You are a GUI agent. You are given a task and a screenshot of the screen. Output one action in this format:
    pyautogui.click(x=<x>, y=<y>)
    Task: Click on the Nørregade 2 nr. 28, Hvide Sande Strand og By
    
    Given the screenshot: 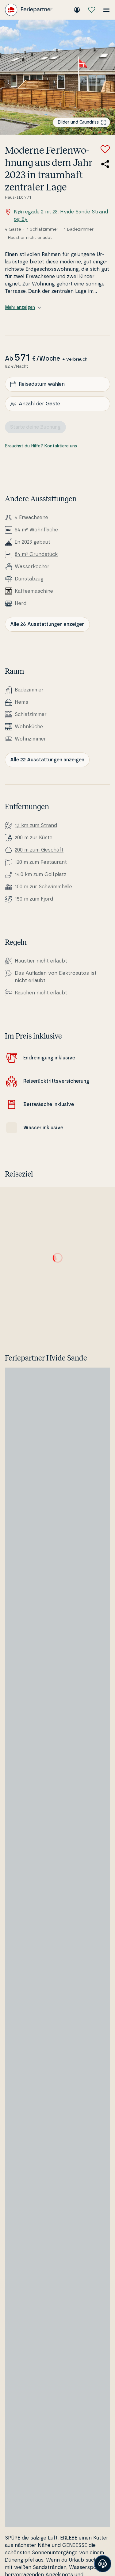 What is the action you would take?
    pyautogui.click(x=56, y=215)
    